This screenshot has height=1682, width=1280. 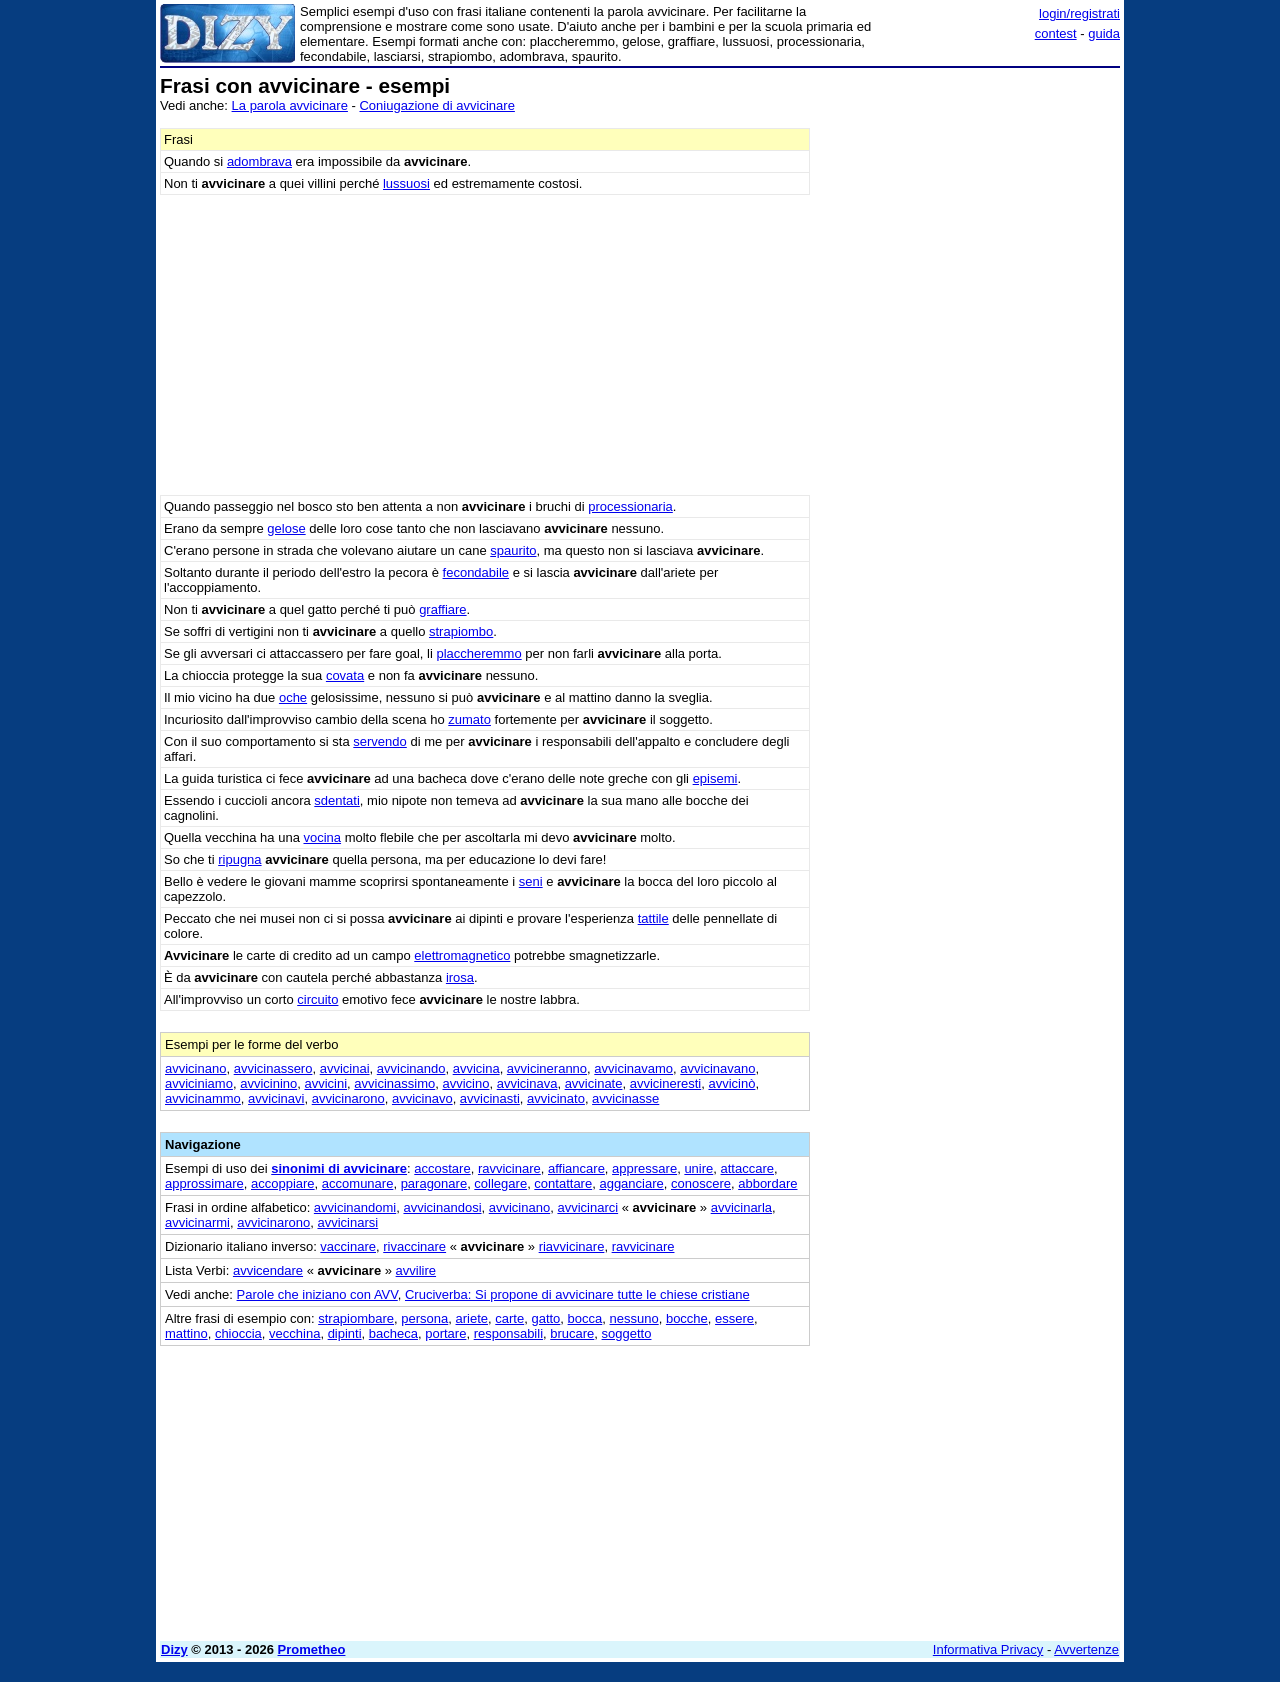 I want to click on avvicinando, so click(x=411, y=1068).